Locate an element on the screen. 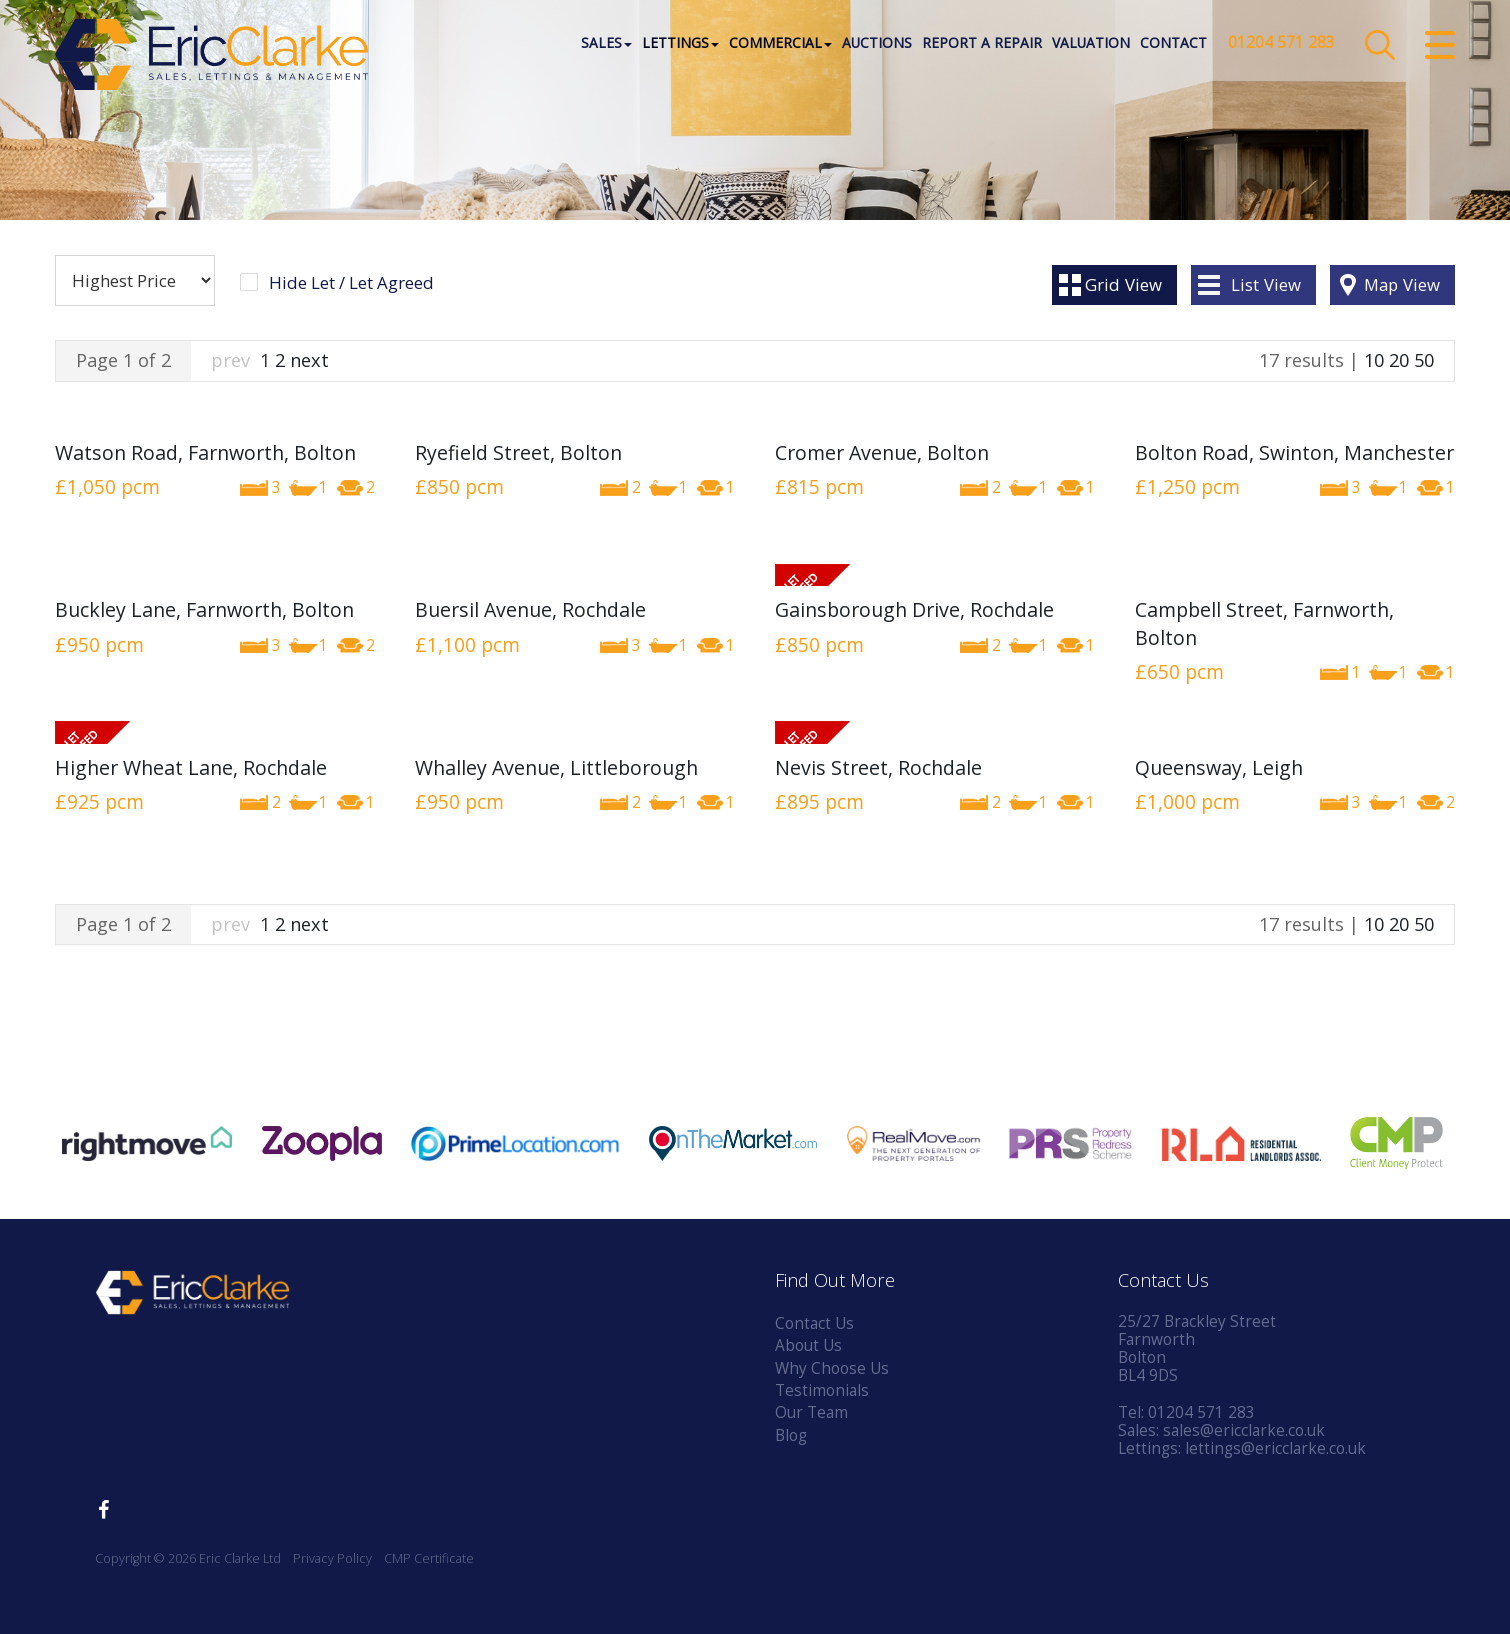 The image size is (1510, 1634). Why Choose Us is located at coordinates (832, 1368).